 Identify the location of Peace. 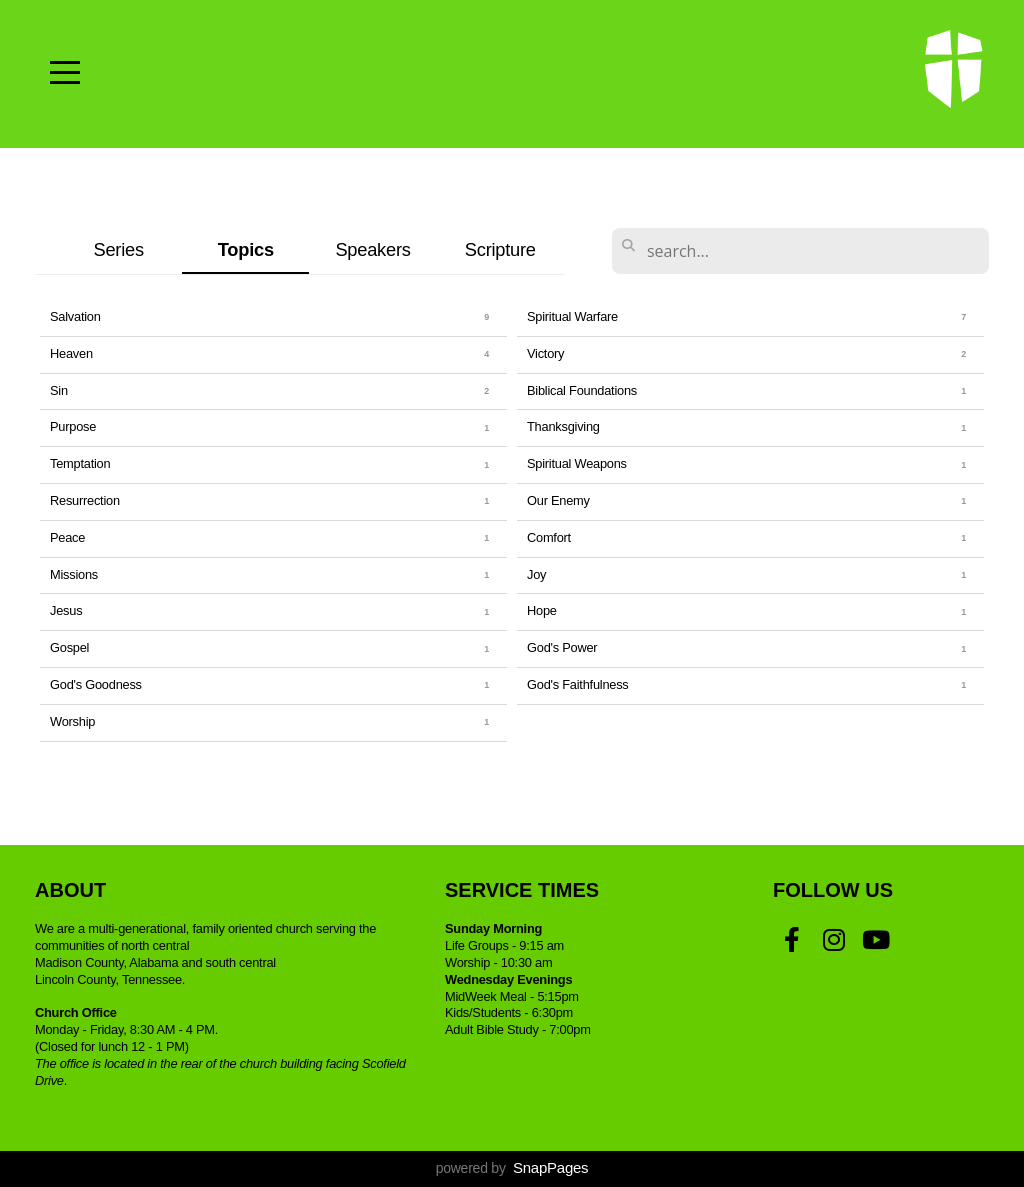
(67, 537).